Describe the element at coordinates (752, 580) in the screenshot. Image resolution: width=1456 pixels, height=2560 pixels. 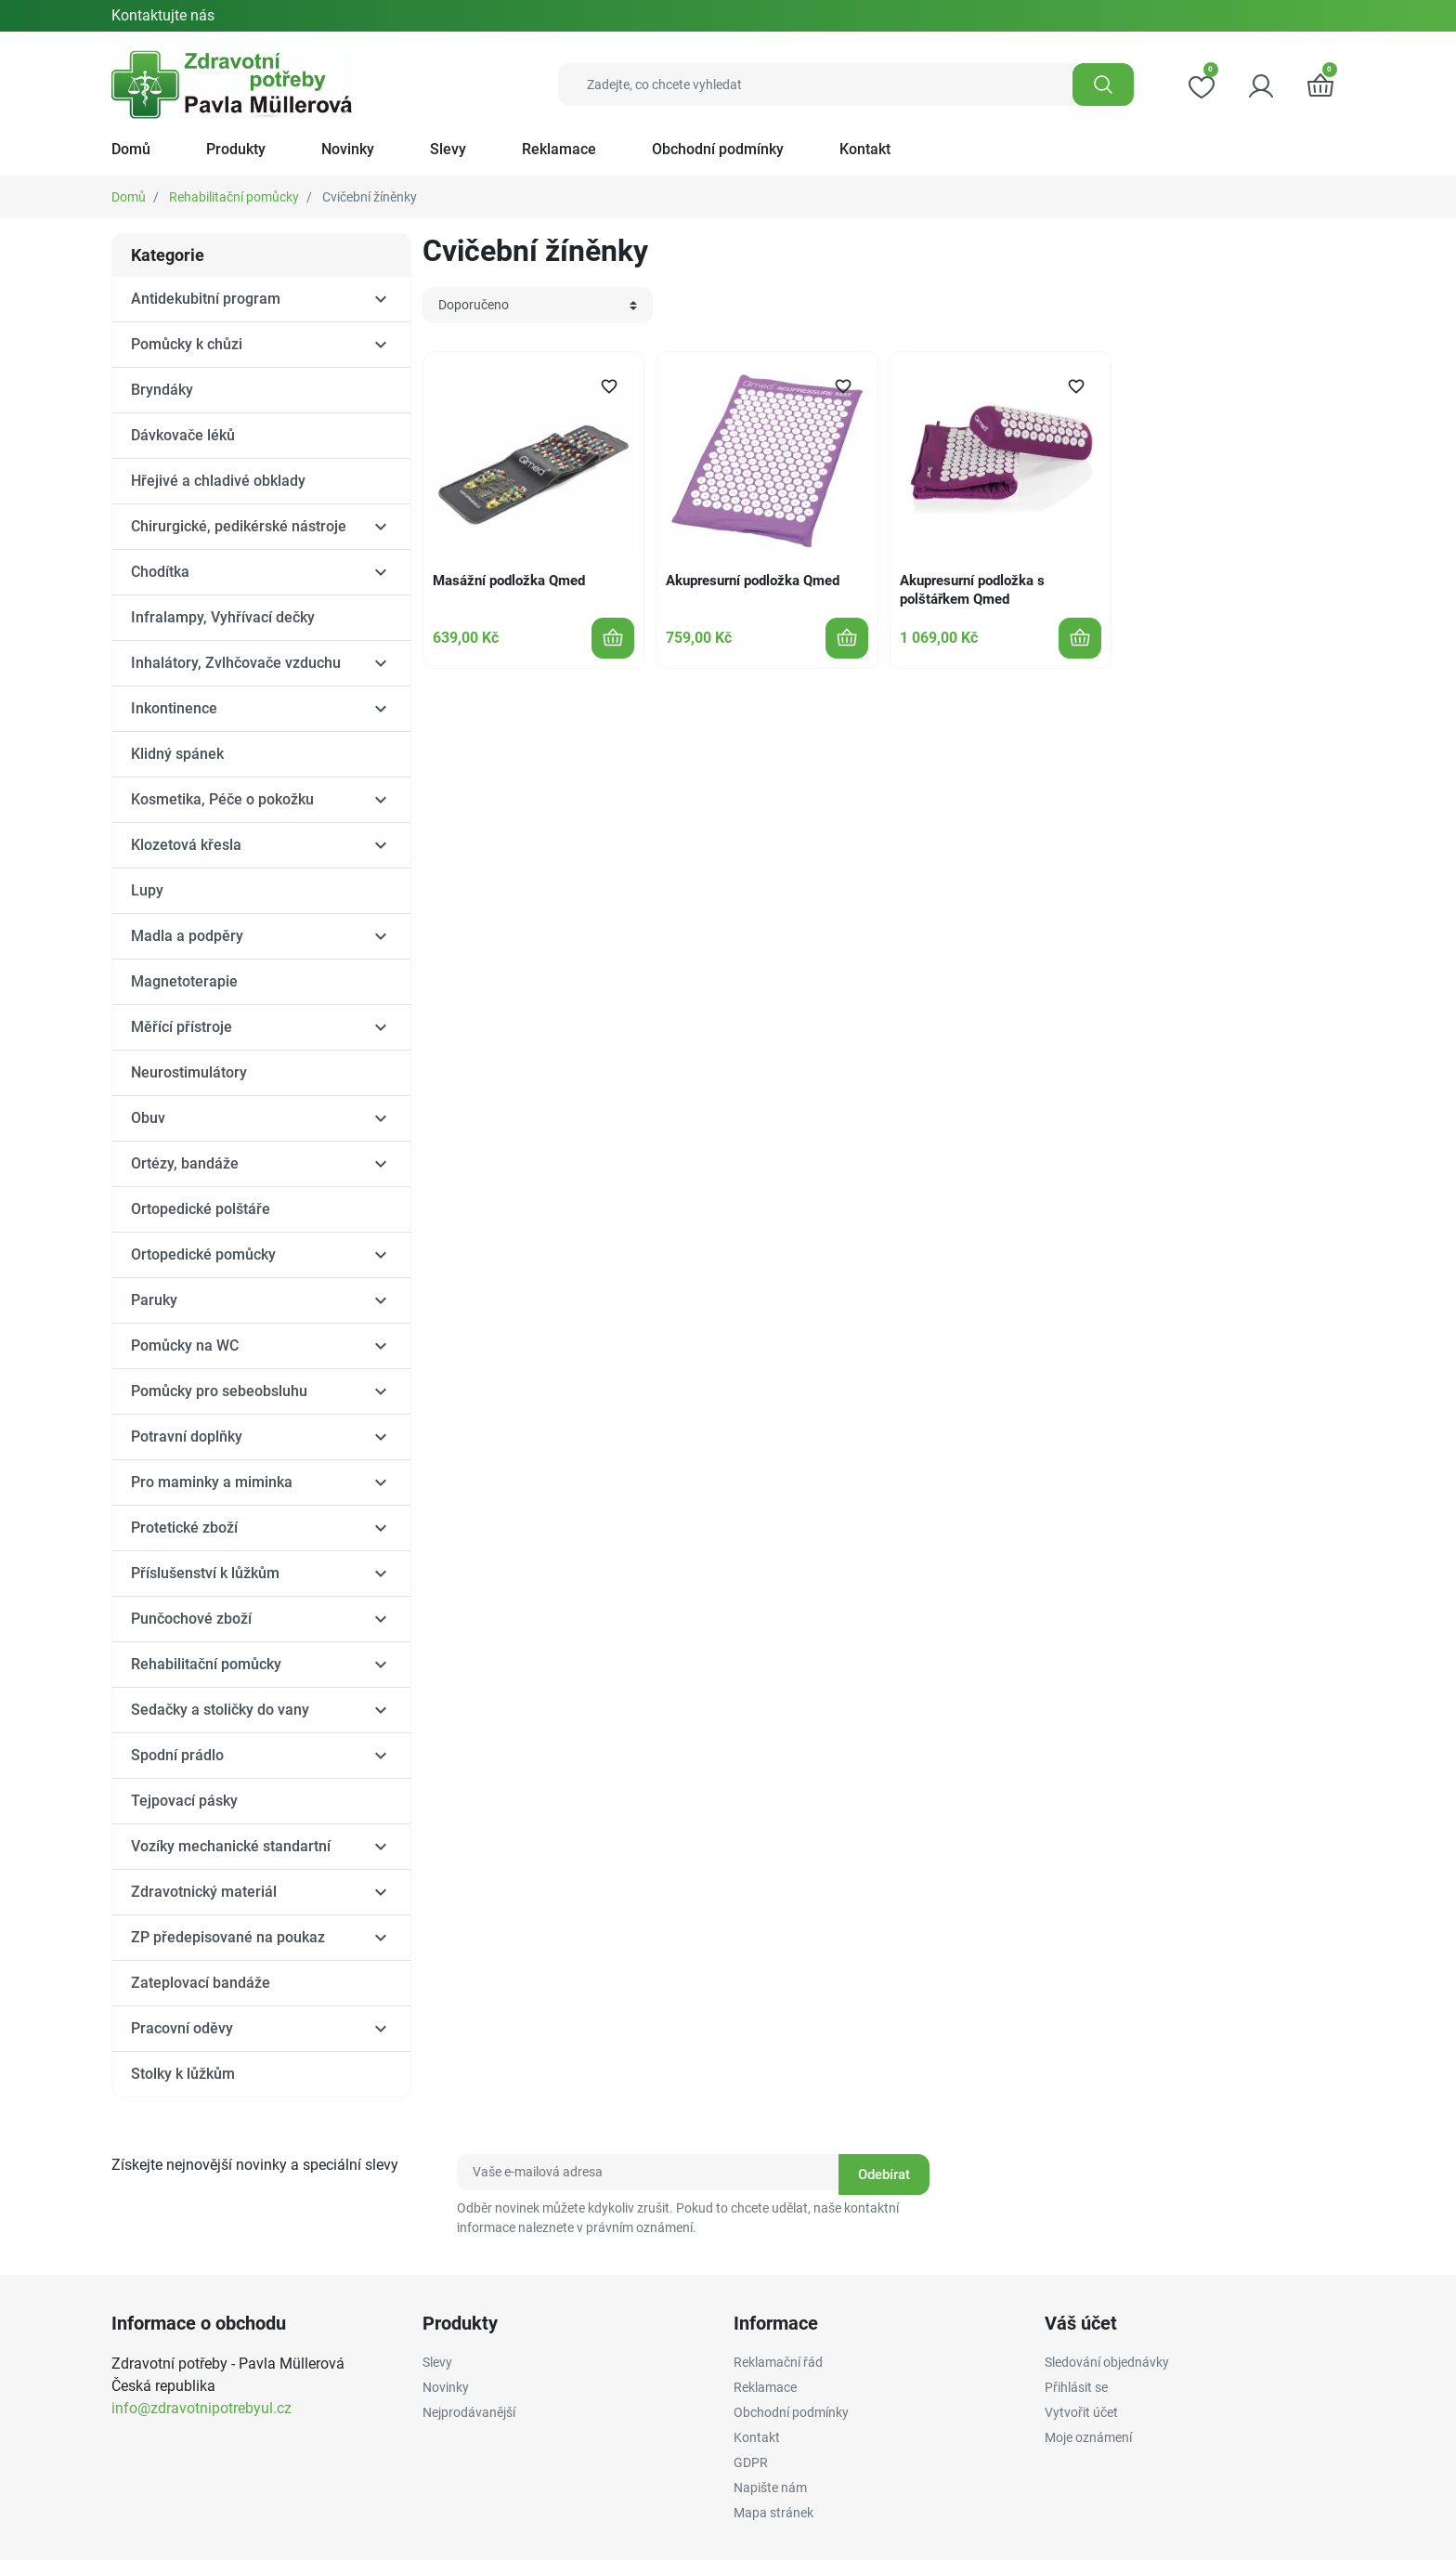
I see `Akupresurní podložka Qmed` at that location.